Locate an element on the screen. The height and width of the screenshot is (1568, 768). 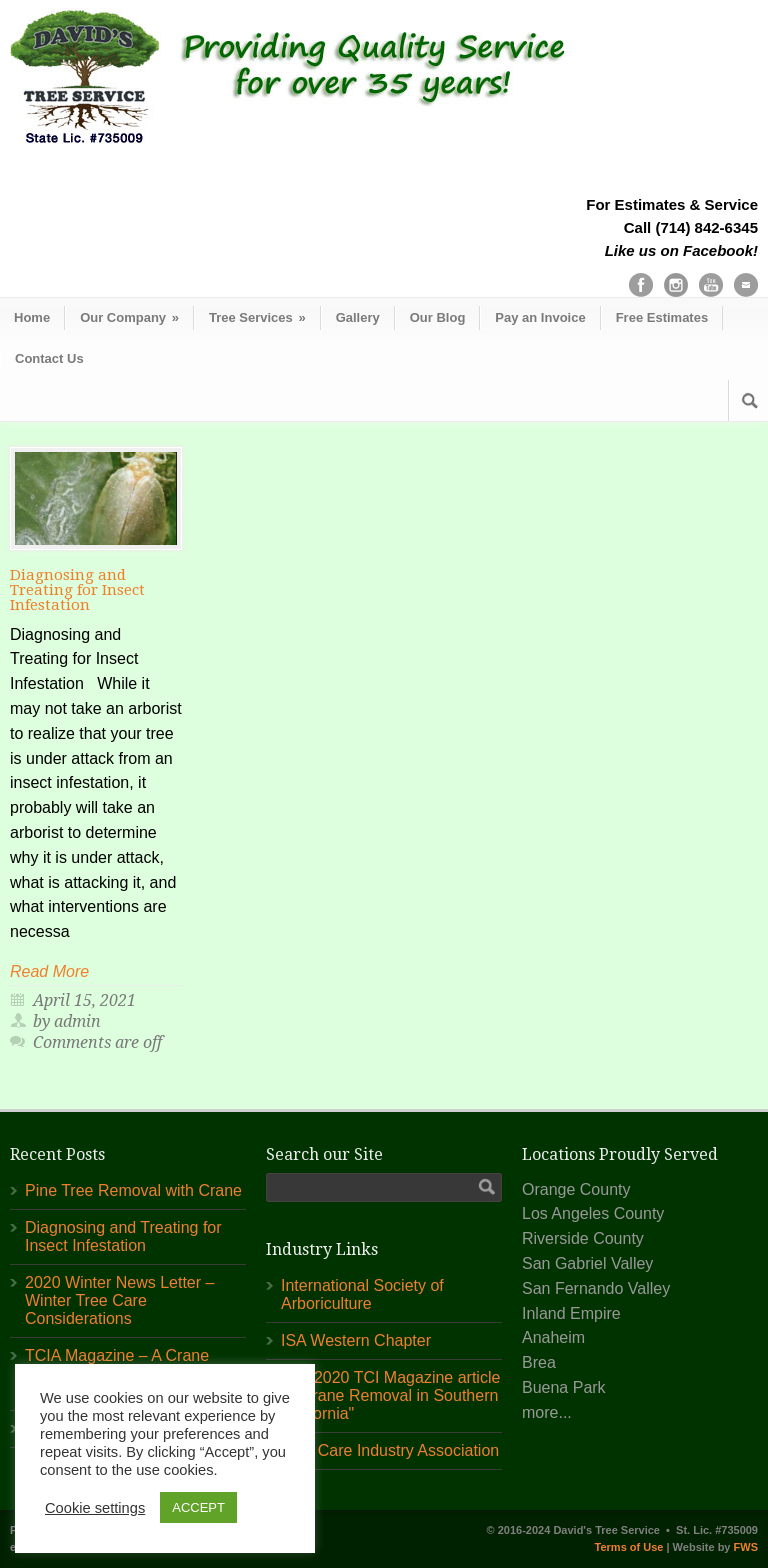
International Society of Arboriculture is located at coordinates (362, 1294).